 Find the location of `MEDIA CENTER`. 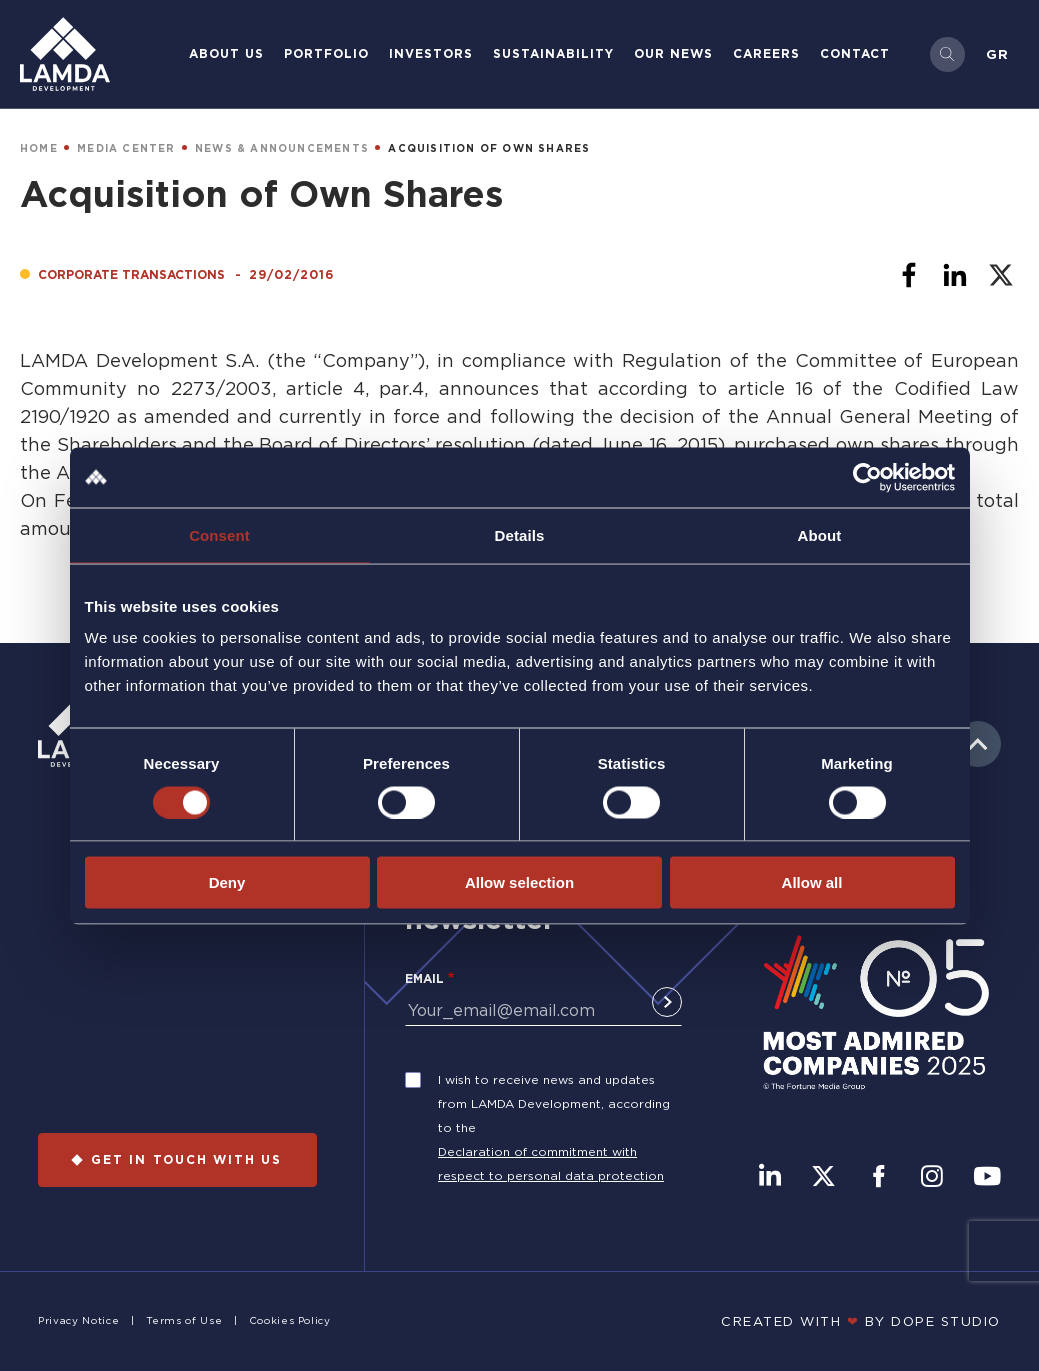

MEDIA CENTER is located at coordinates (126, 148).